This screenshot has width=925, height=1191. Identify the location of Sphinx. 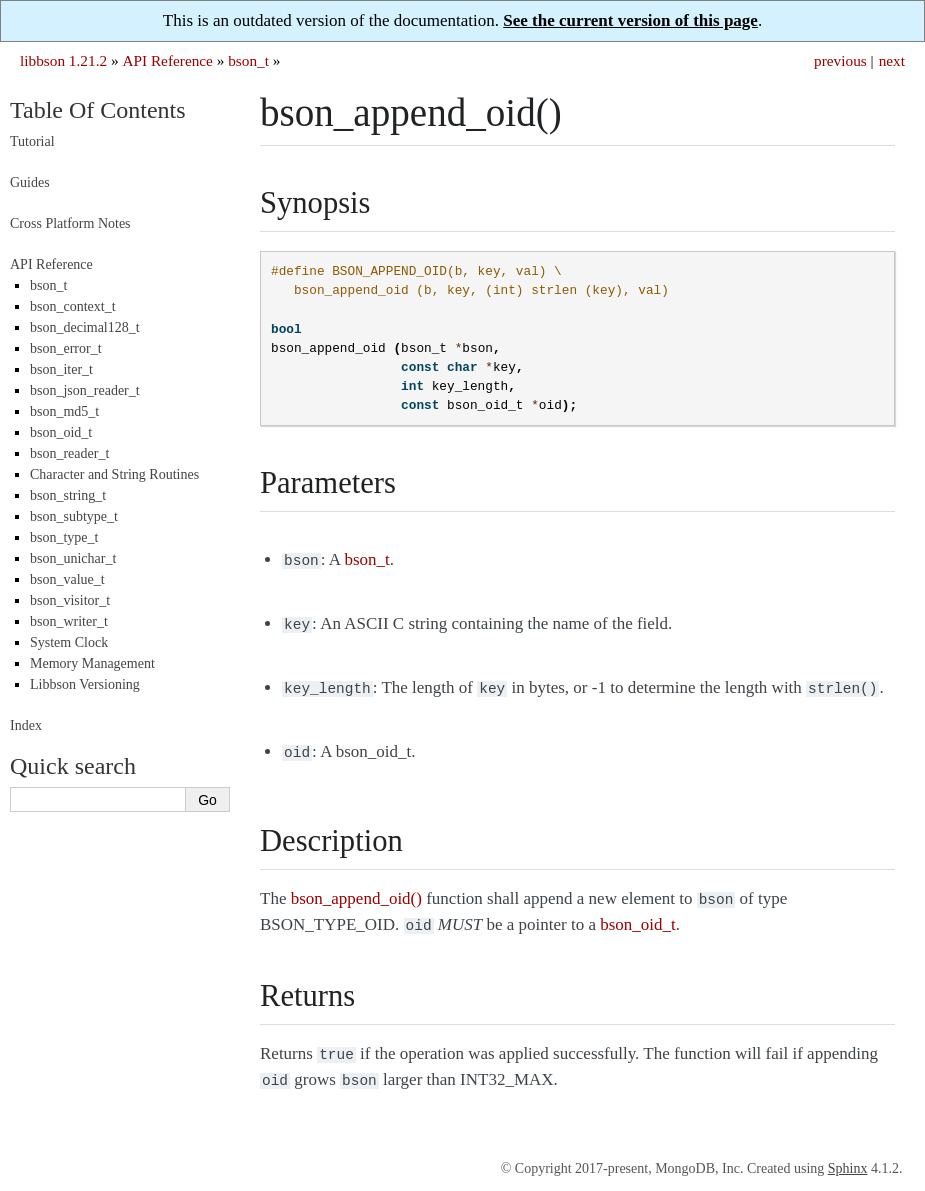
(848, 1152).